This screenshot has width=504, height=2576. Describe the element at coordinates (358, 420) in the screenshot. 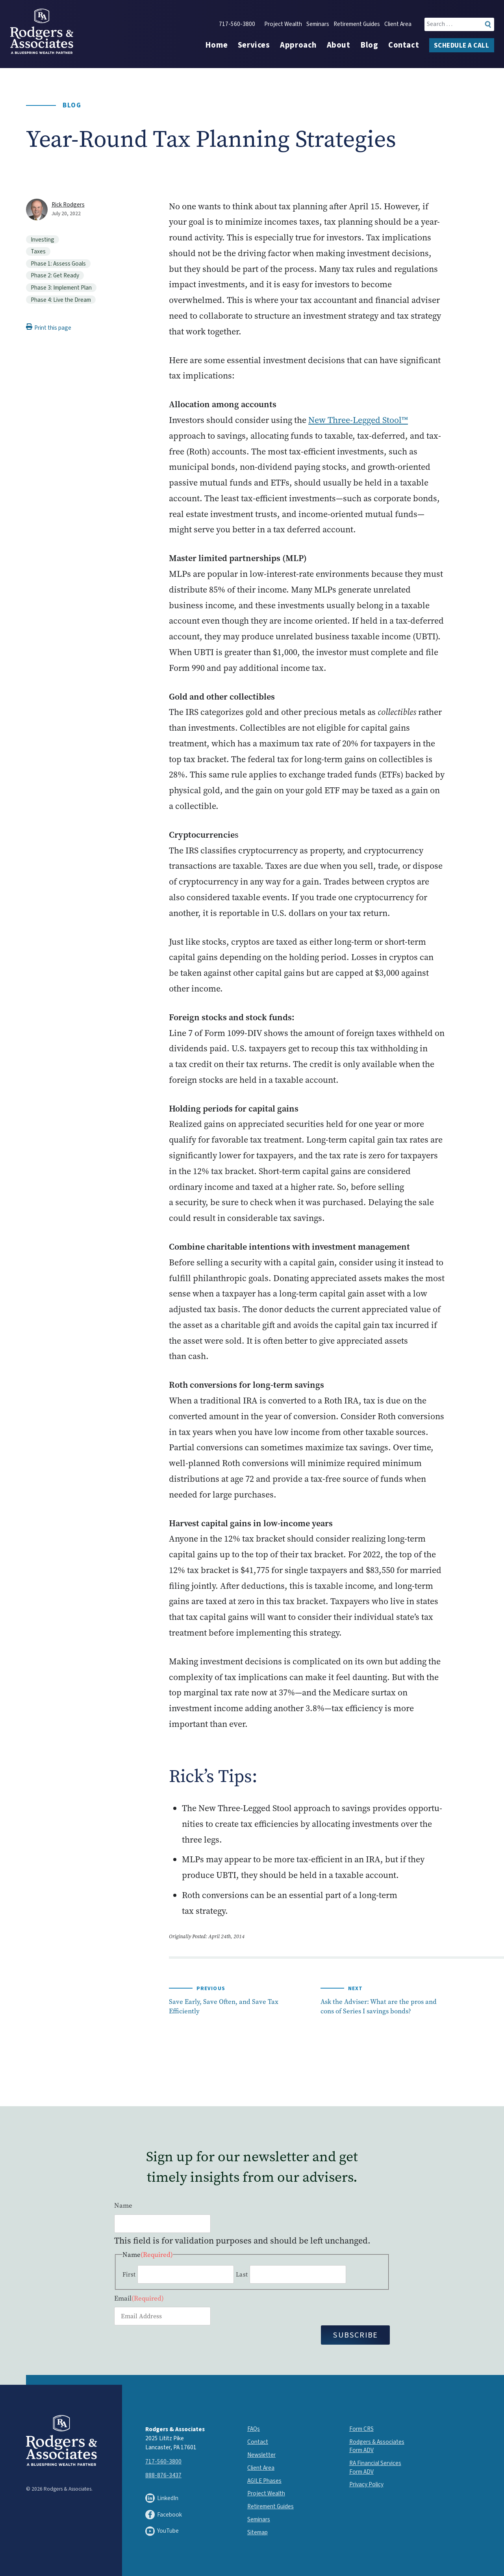

I see `New Three-Legged Stool™` at that location.